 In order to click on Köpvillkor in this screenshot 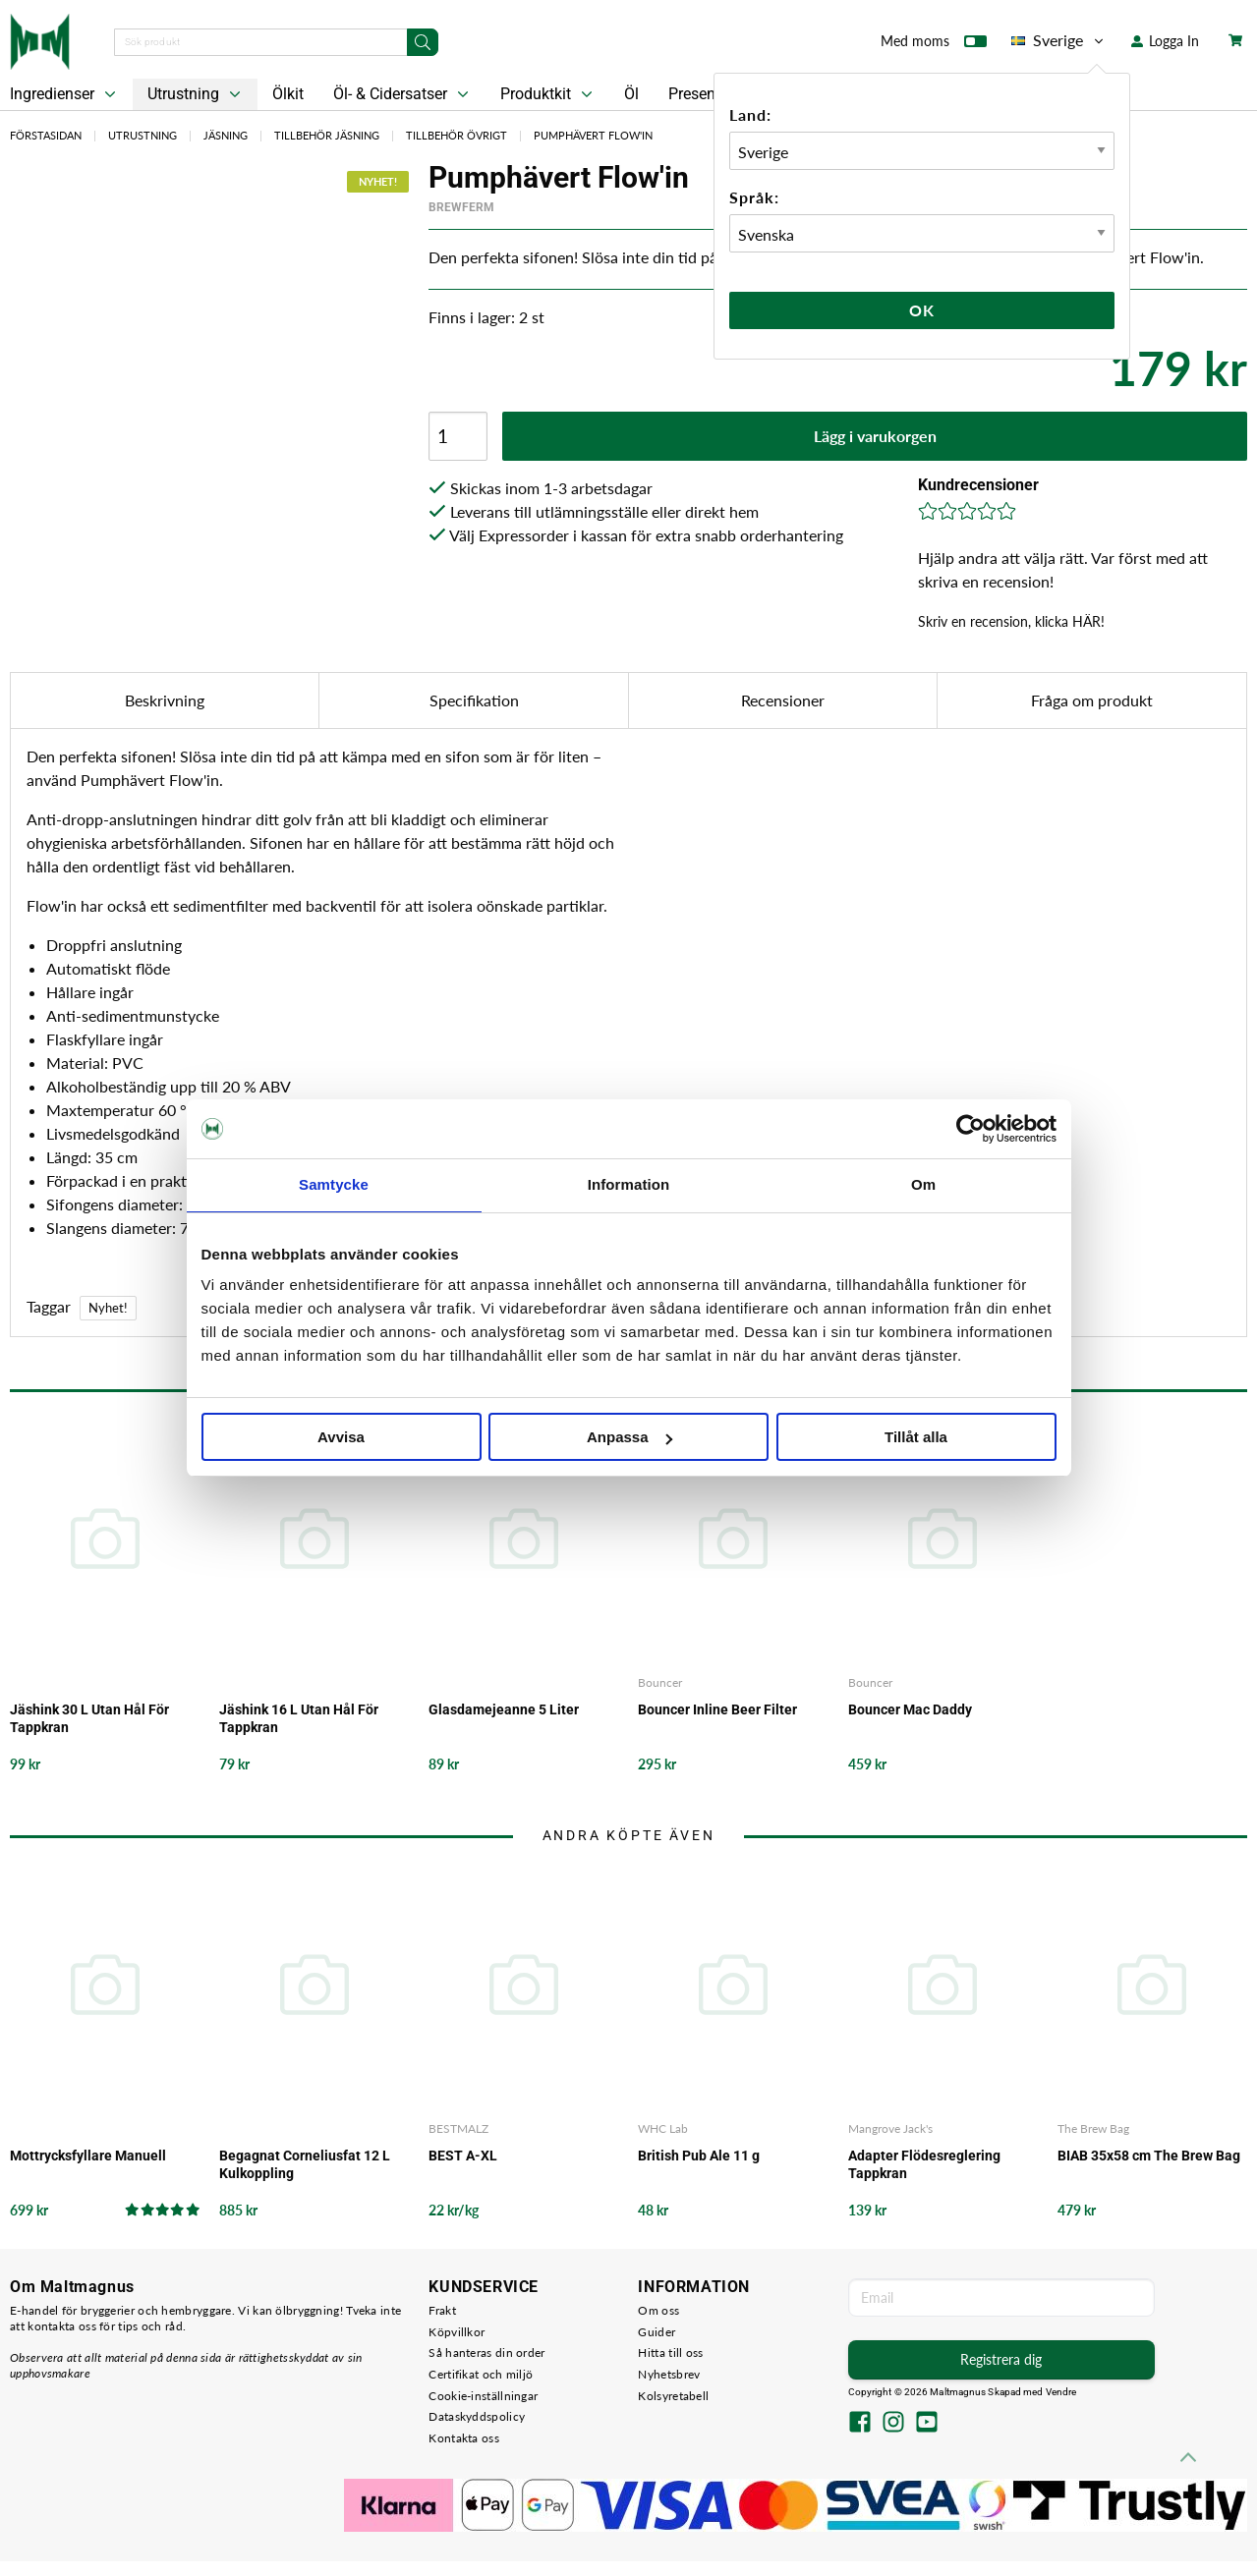, I will do `click(457, 2331)`.